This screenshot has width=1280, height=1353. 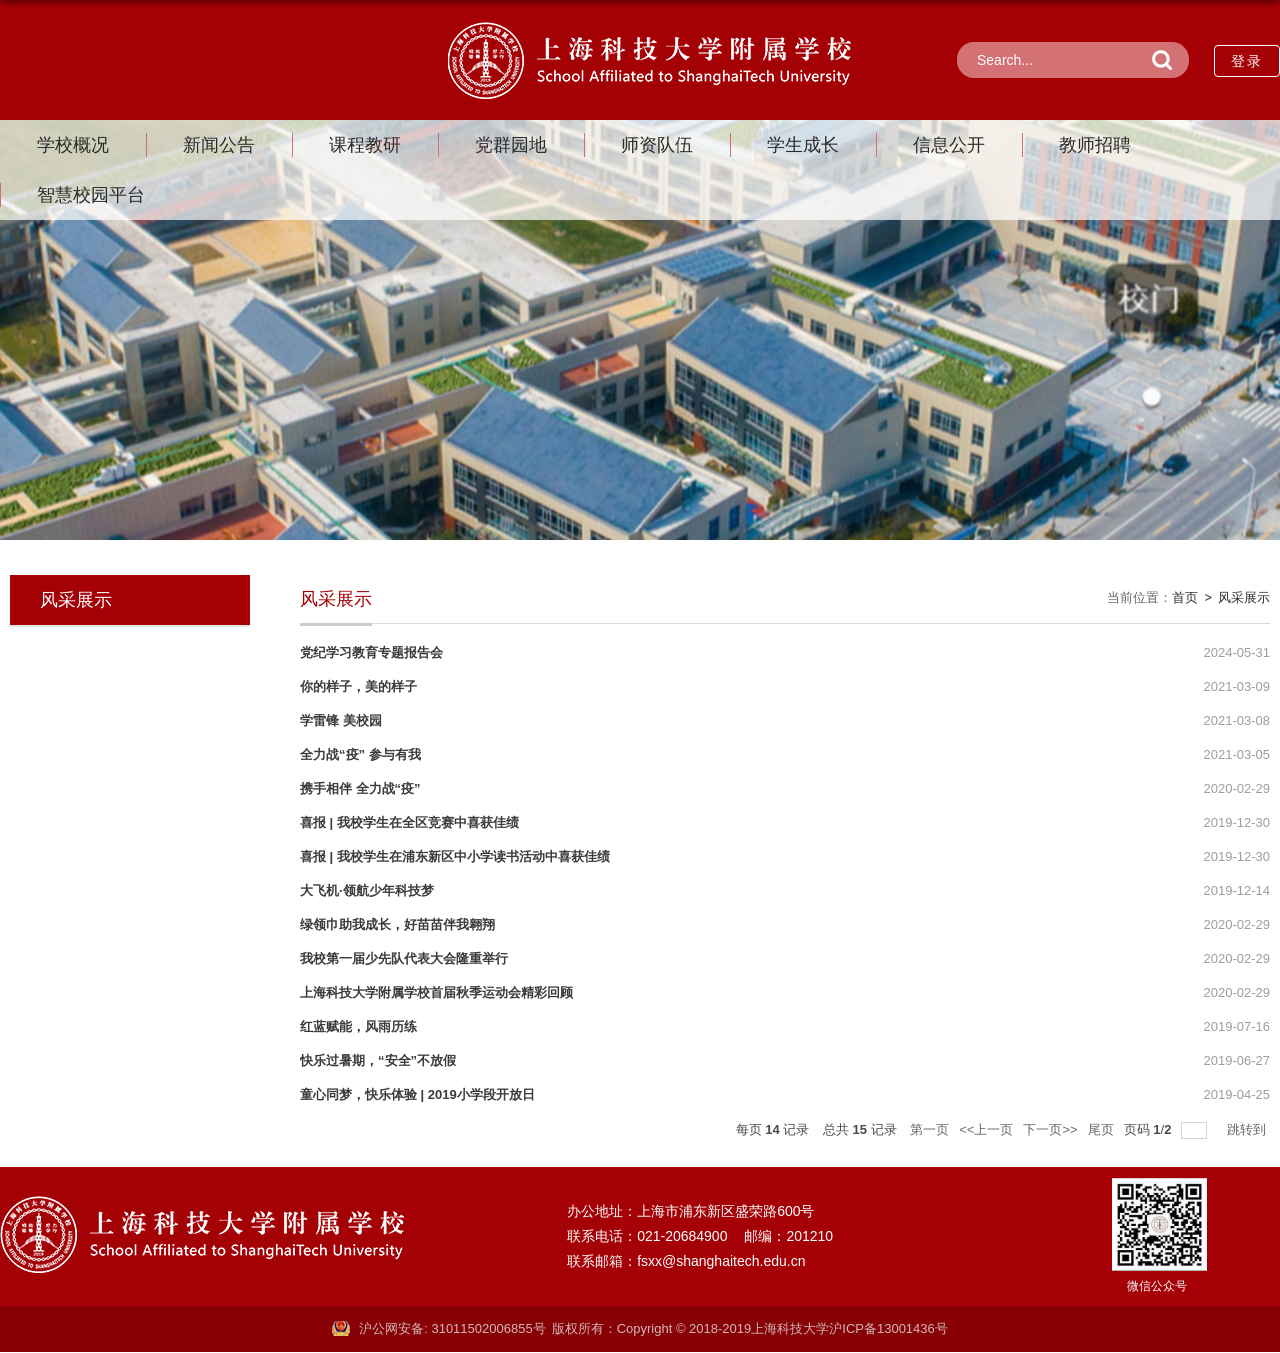 What do you see at coordinates (73, 145) in the screenshot?
I see `学校概况` at bounding box center [73, 145].